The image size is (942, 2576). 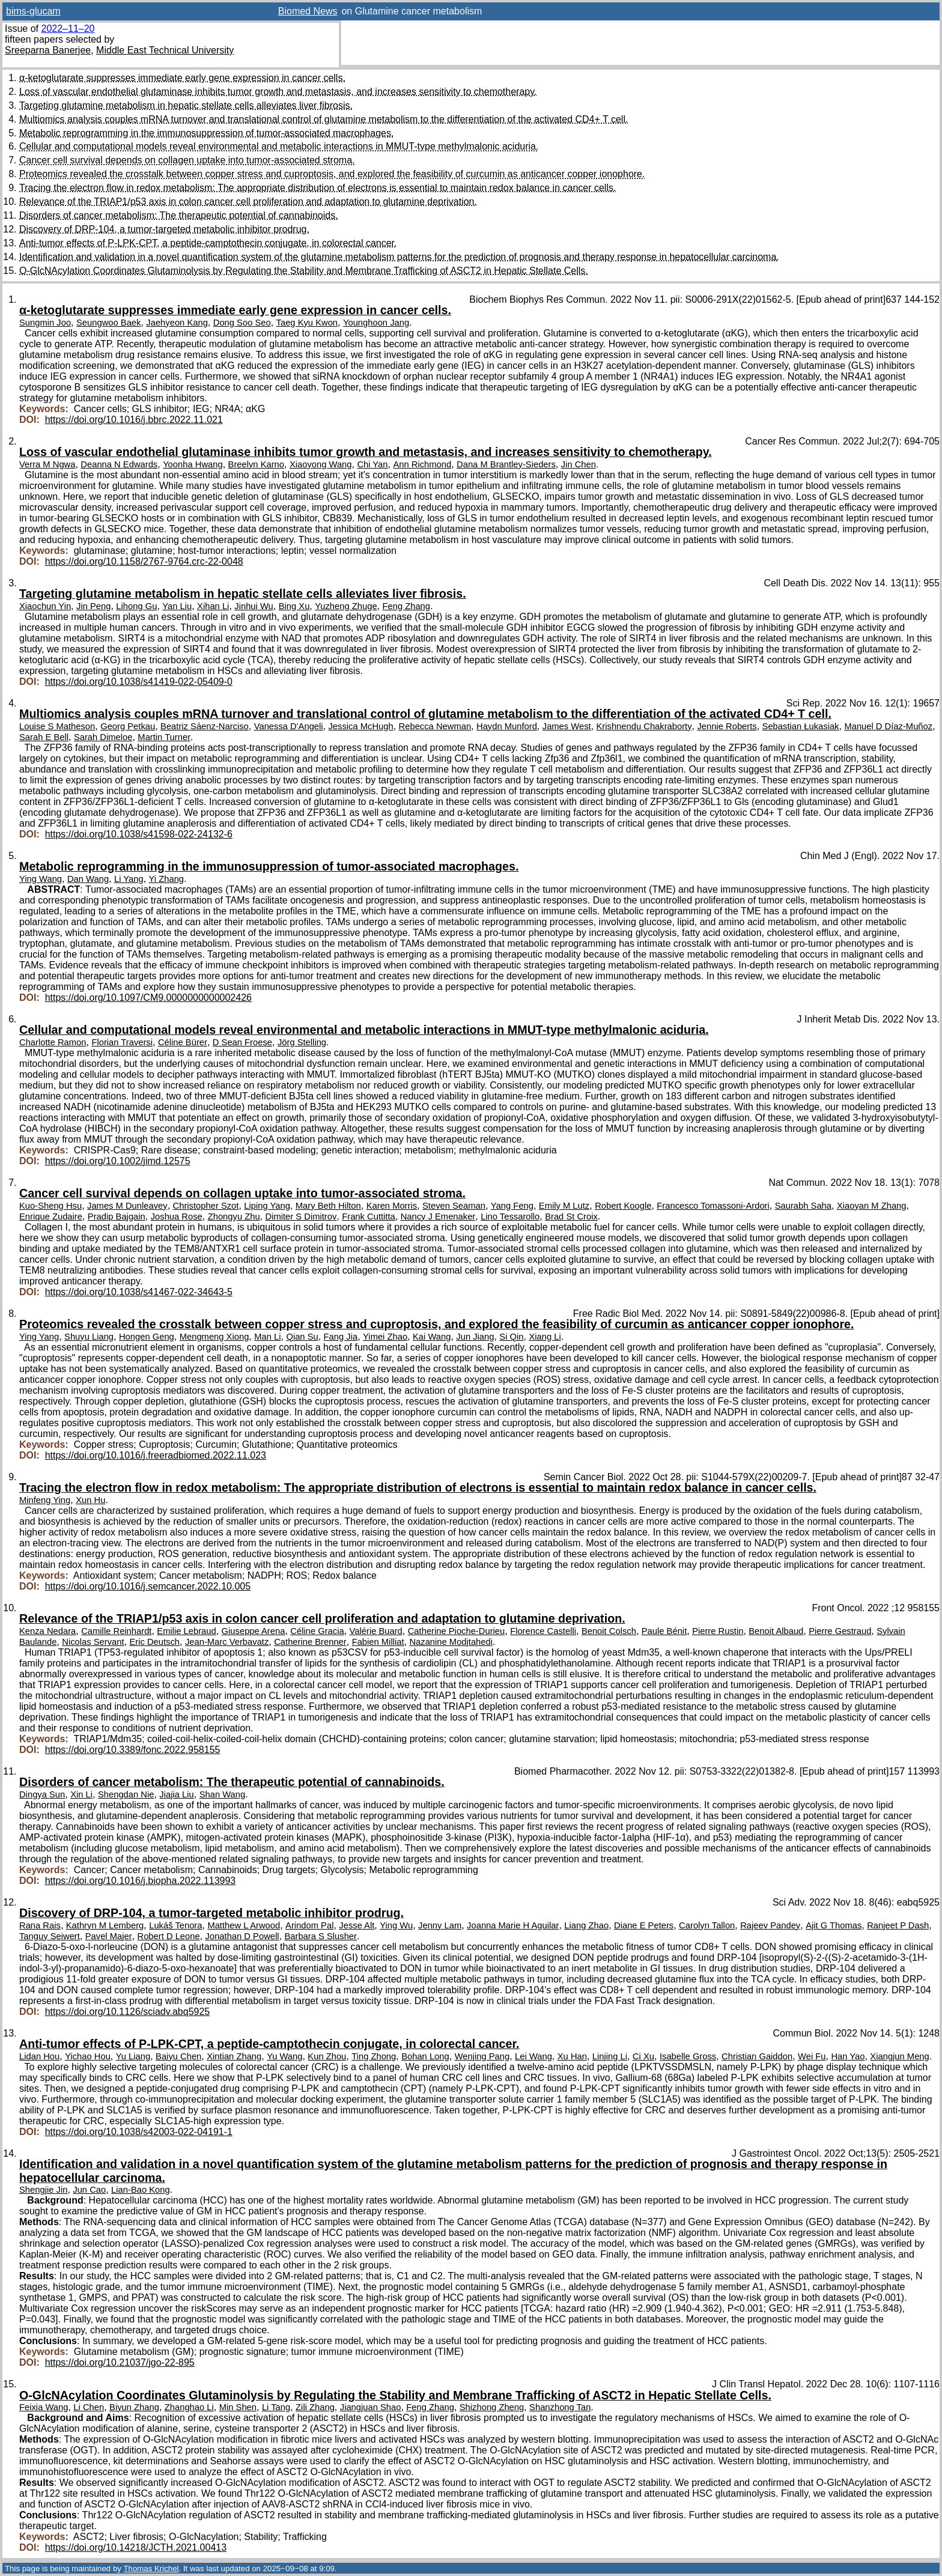 I want to click on Kun Zhou, so click(x=327, y=2056).